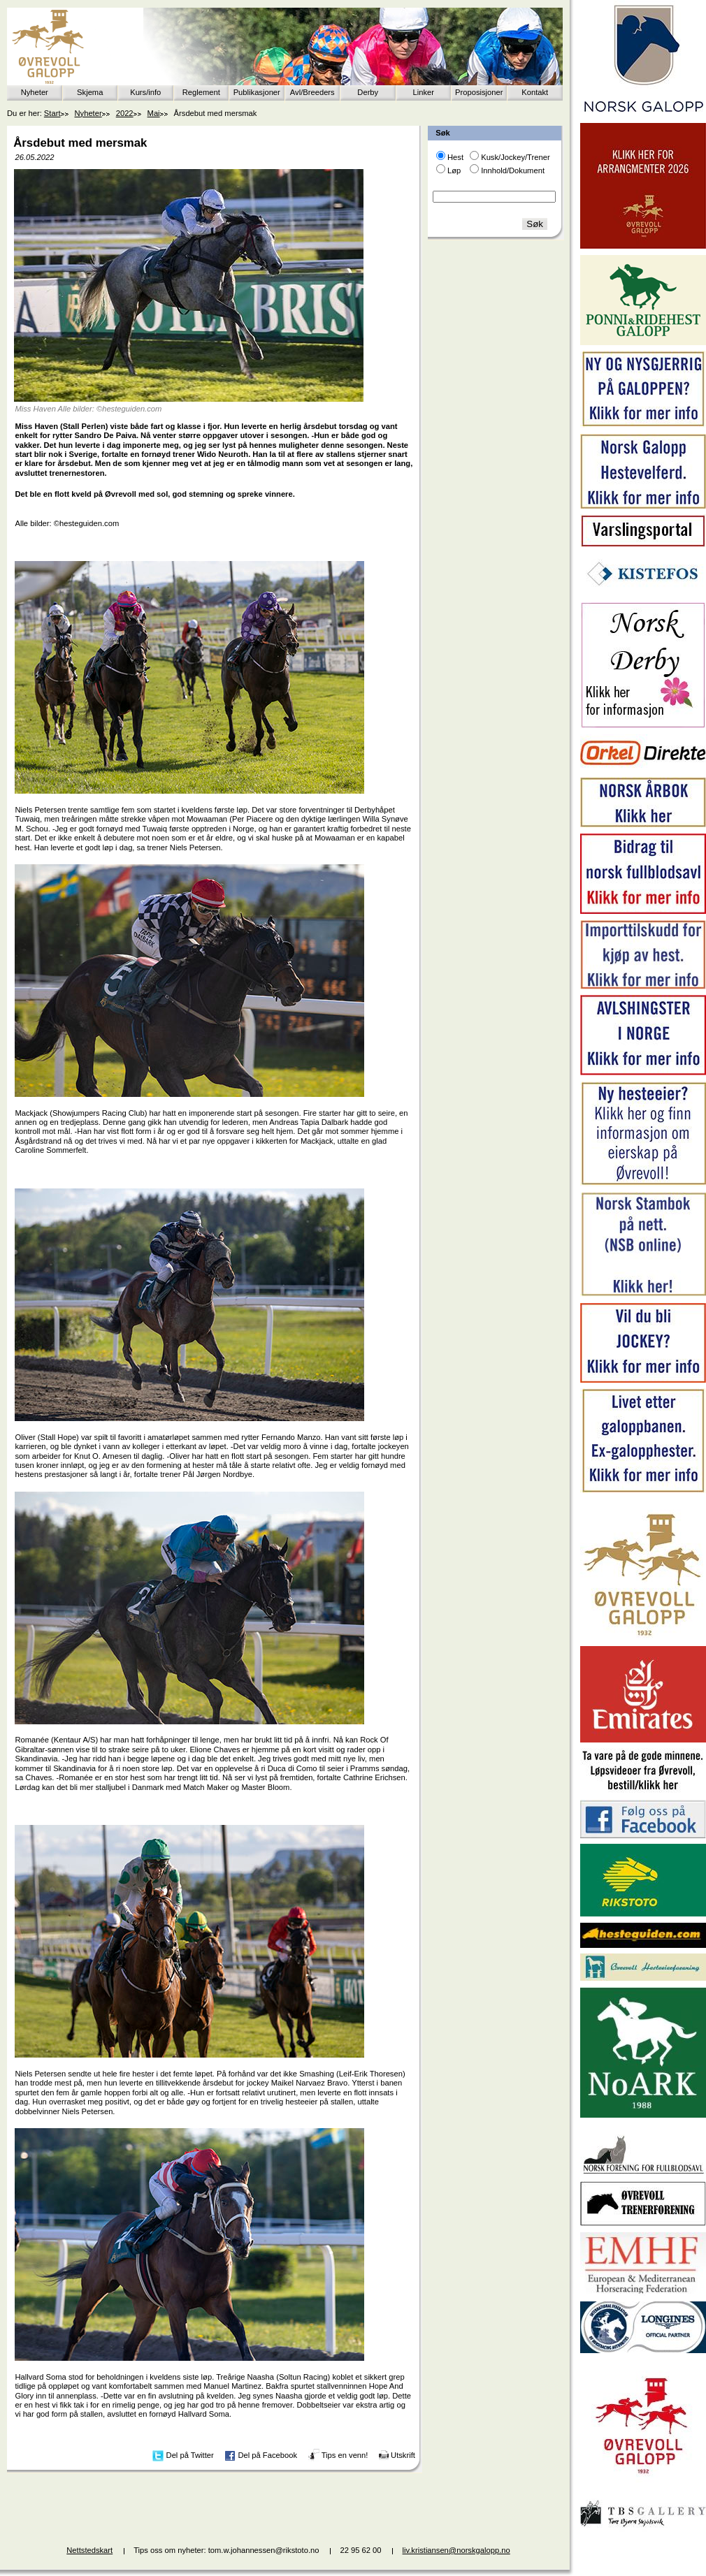 Image resolution: width=706 pixels, height=2576 pixels. Describe the element at coordinates (515, 157) in the screenshot. I see `Kusk/Jockey/Trener` at that location.